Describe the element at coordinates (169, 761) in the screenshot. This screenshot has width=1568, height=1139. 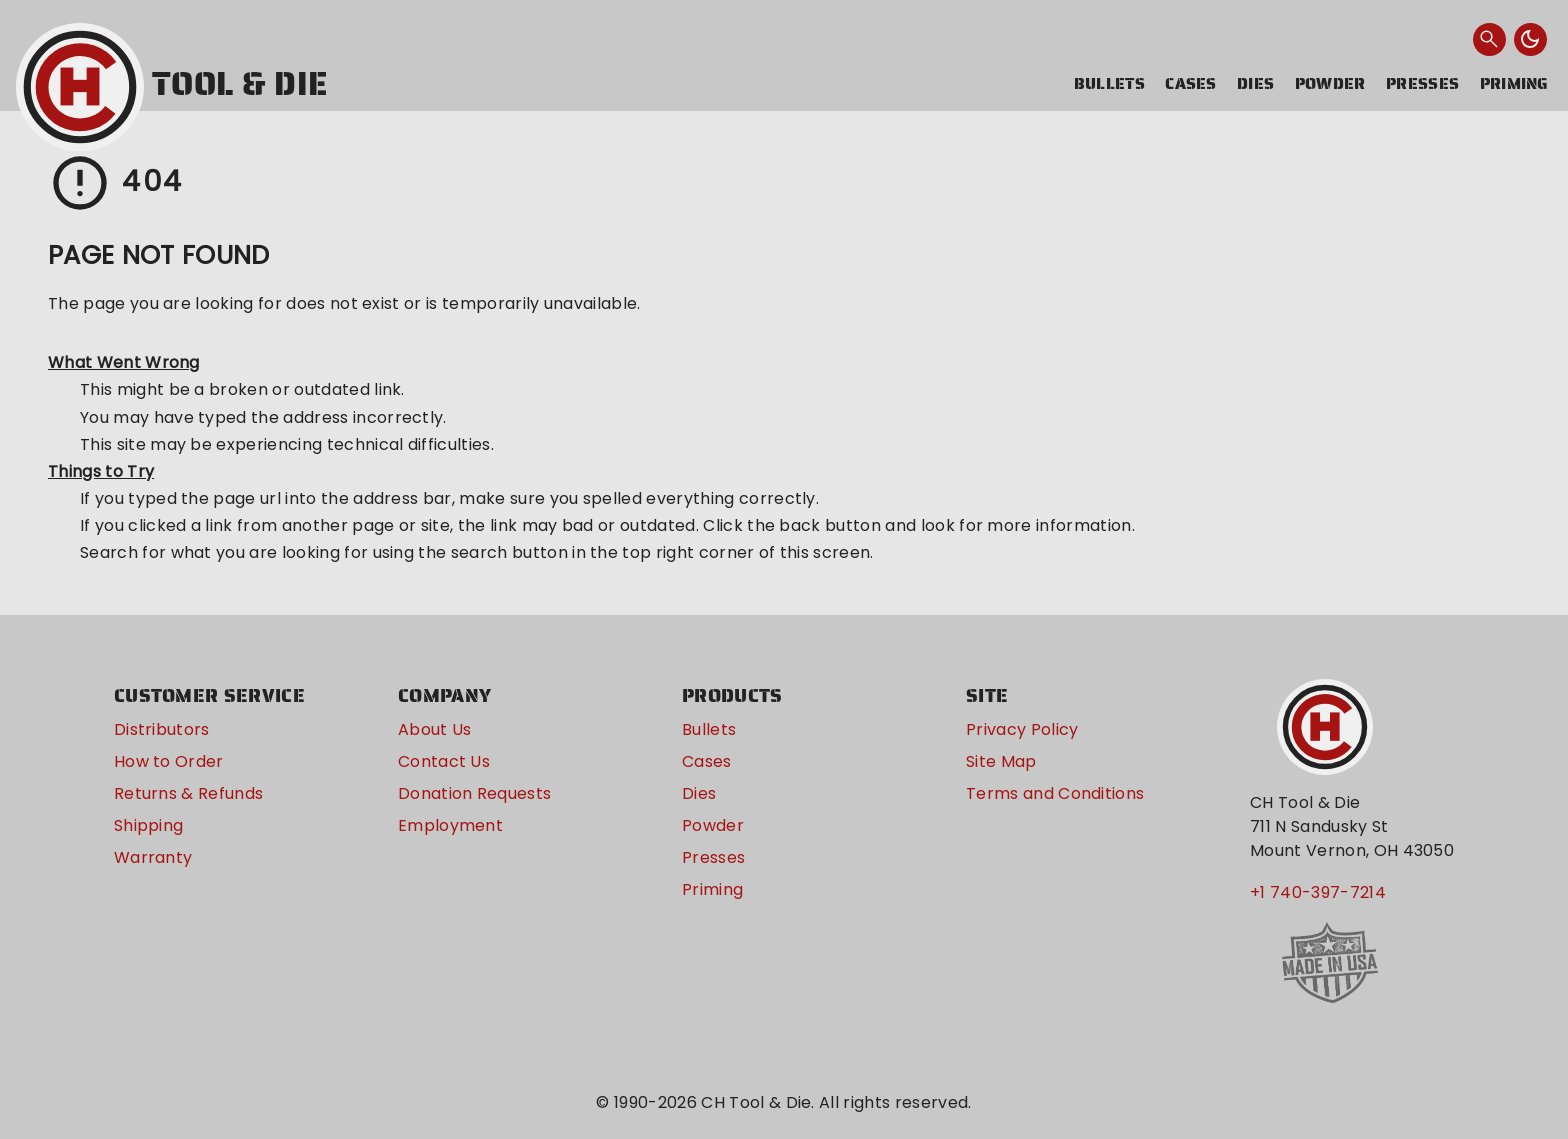
I see `How to Order` at that location.